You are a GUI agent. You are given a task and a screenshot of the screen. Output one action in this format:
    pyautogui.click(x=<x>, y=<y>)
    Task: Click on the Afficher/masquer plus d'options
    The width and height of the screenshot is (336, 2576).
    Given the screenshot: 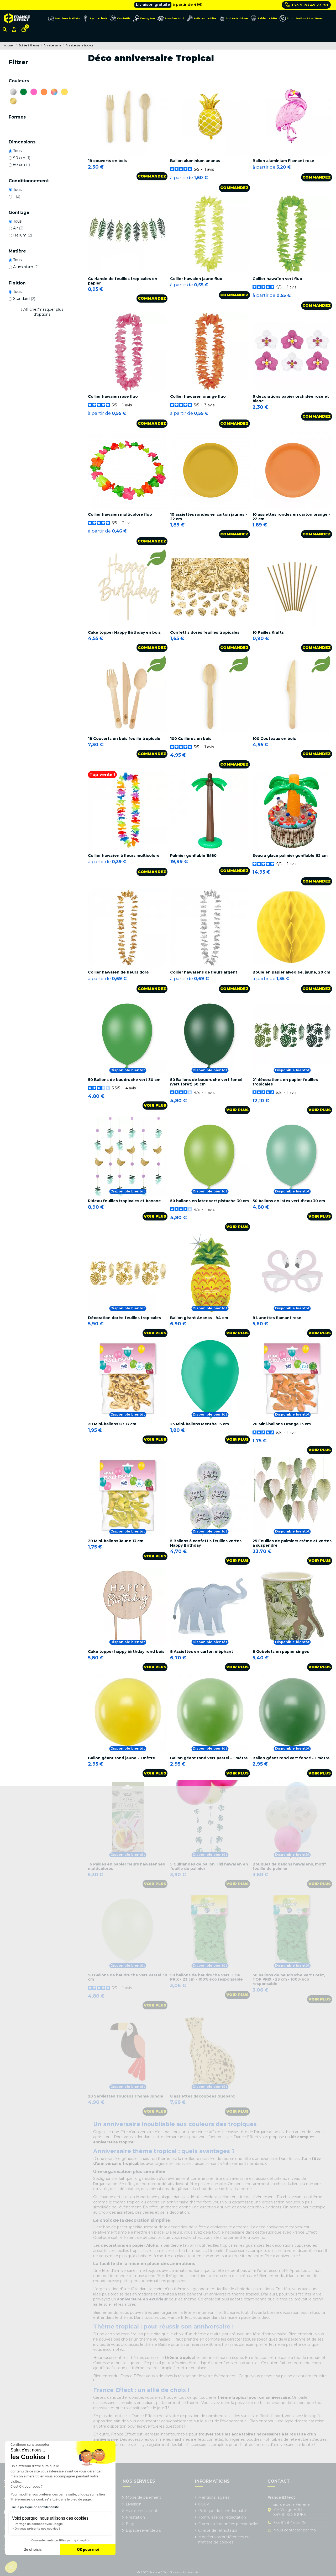 What is the action you would take?
    pyautogui.click(x=43, y=312)
    